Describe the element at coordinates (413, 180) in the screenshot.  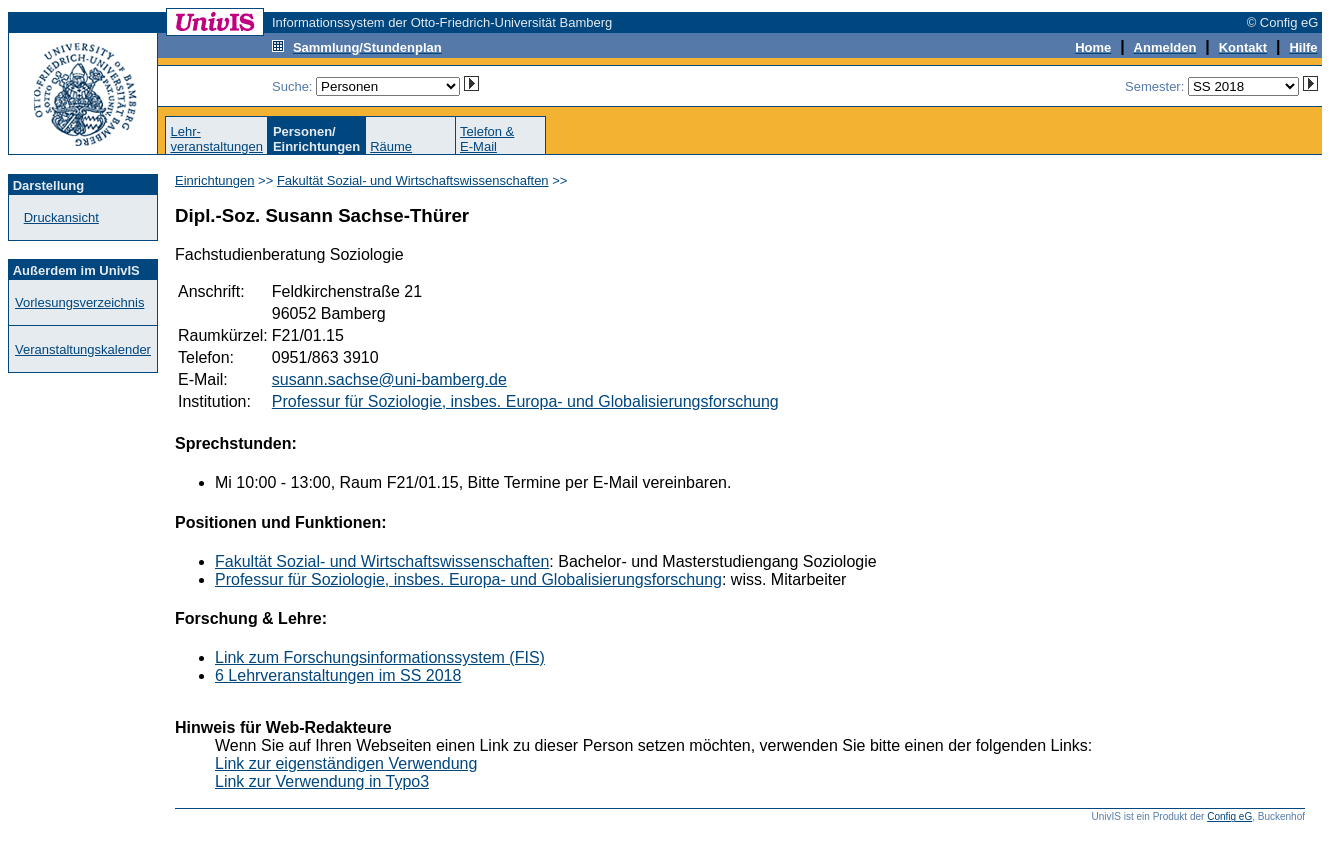
I see `Fakultät Sozial- und Wirtschaftswissenschaften` at that location.